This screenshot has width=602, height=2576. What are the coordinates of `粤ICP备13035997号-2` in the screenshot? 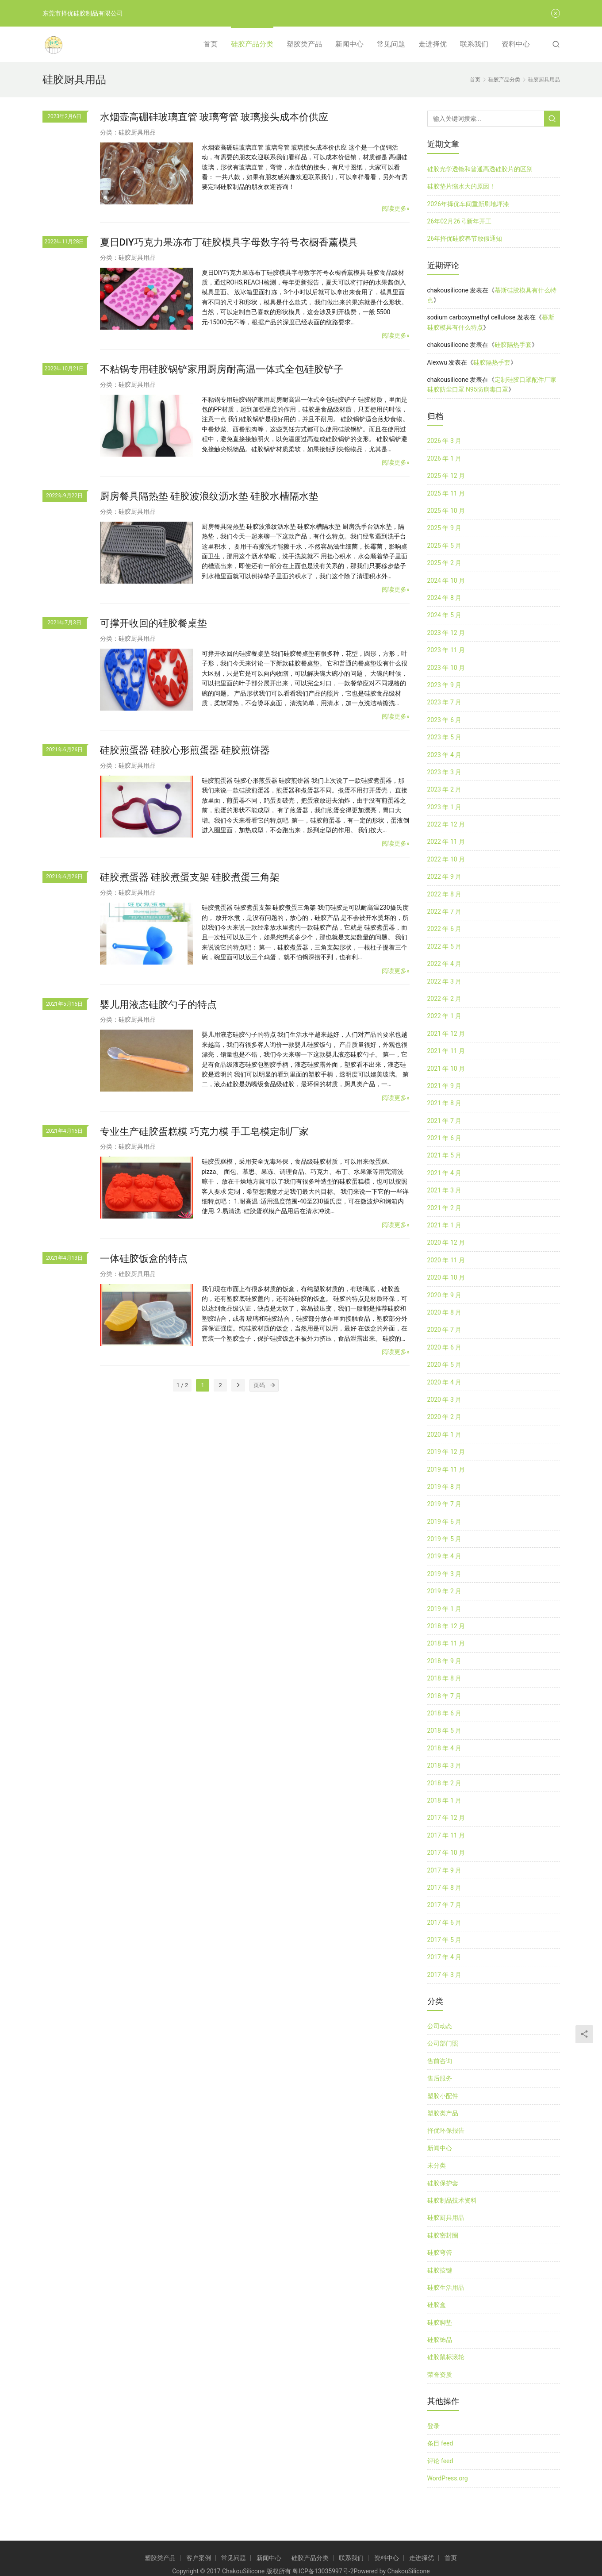 It's located at (322, 2571).